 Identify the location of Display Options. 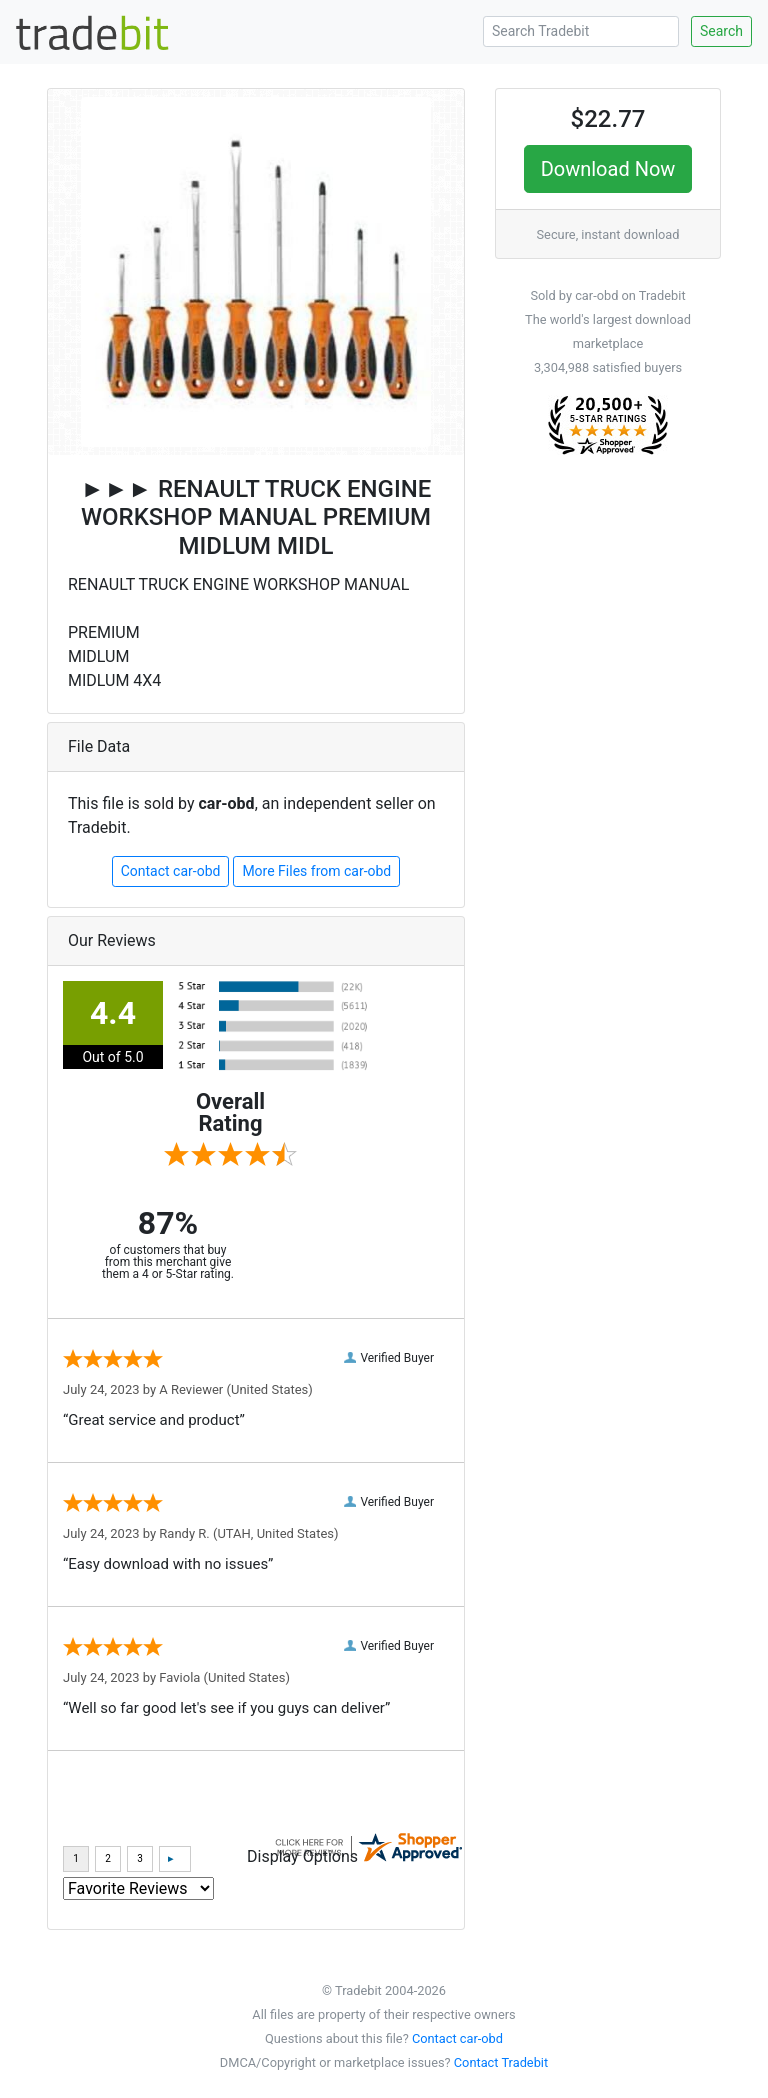
(302, 1856).